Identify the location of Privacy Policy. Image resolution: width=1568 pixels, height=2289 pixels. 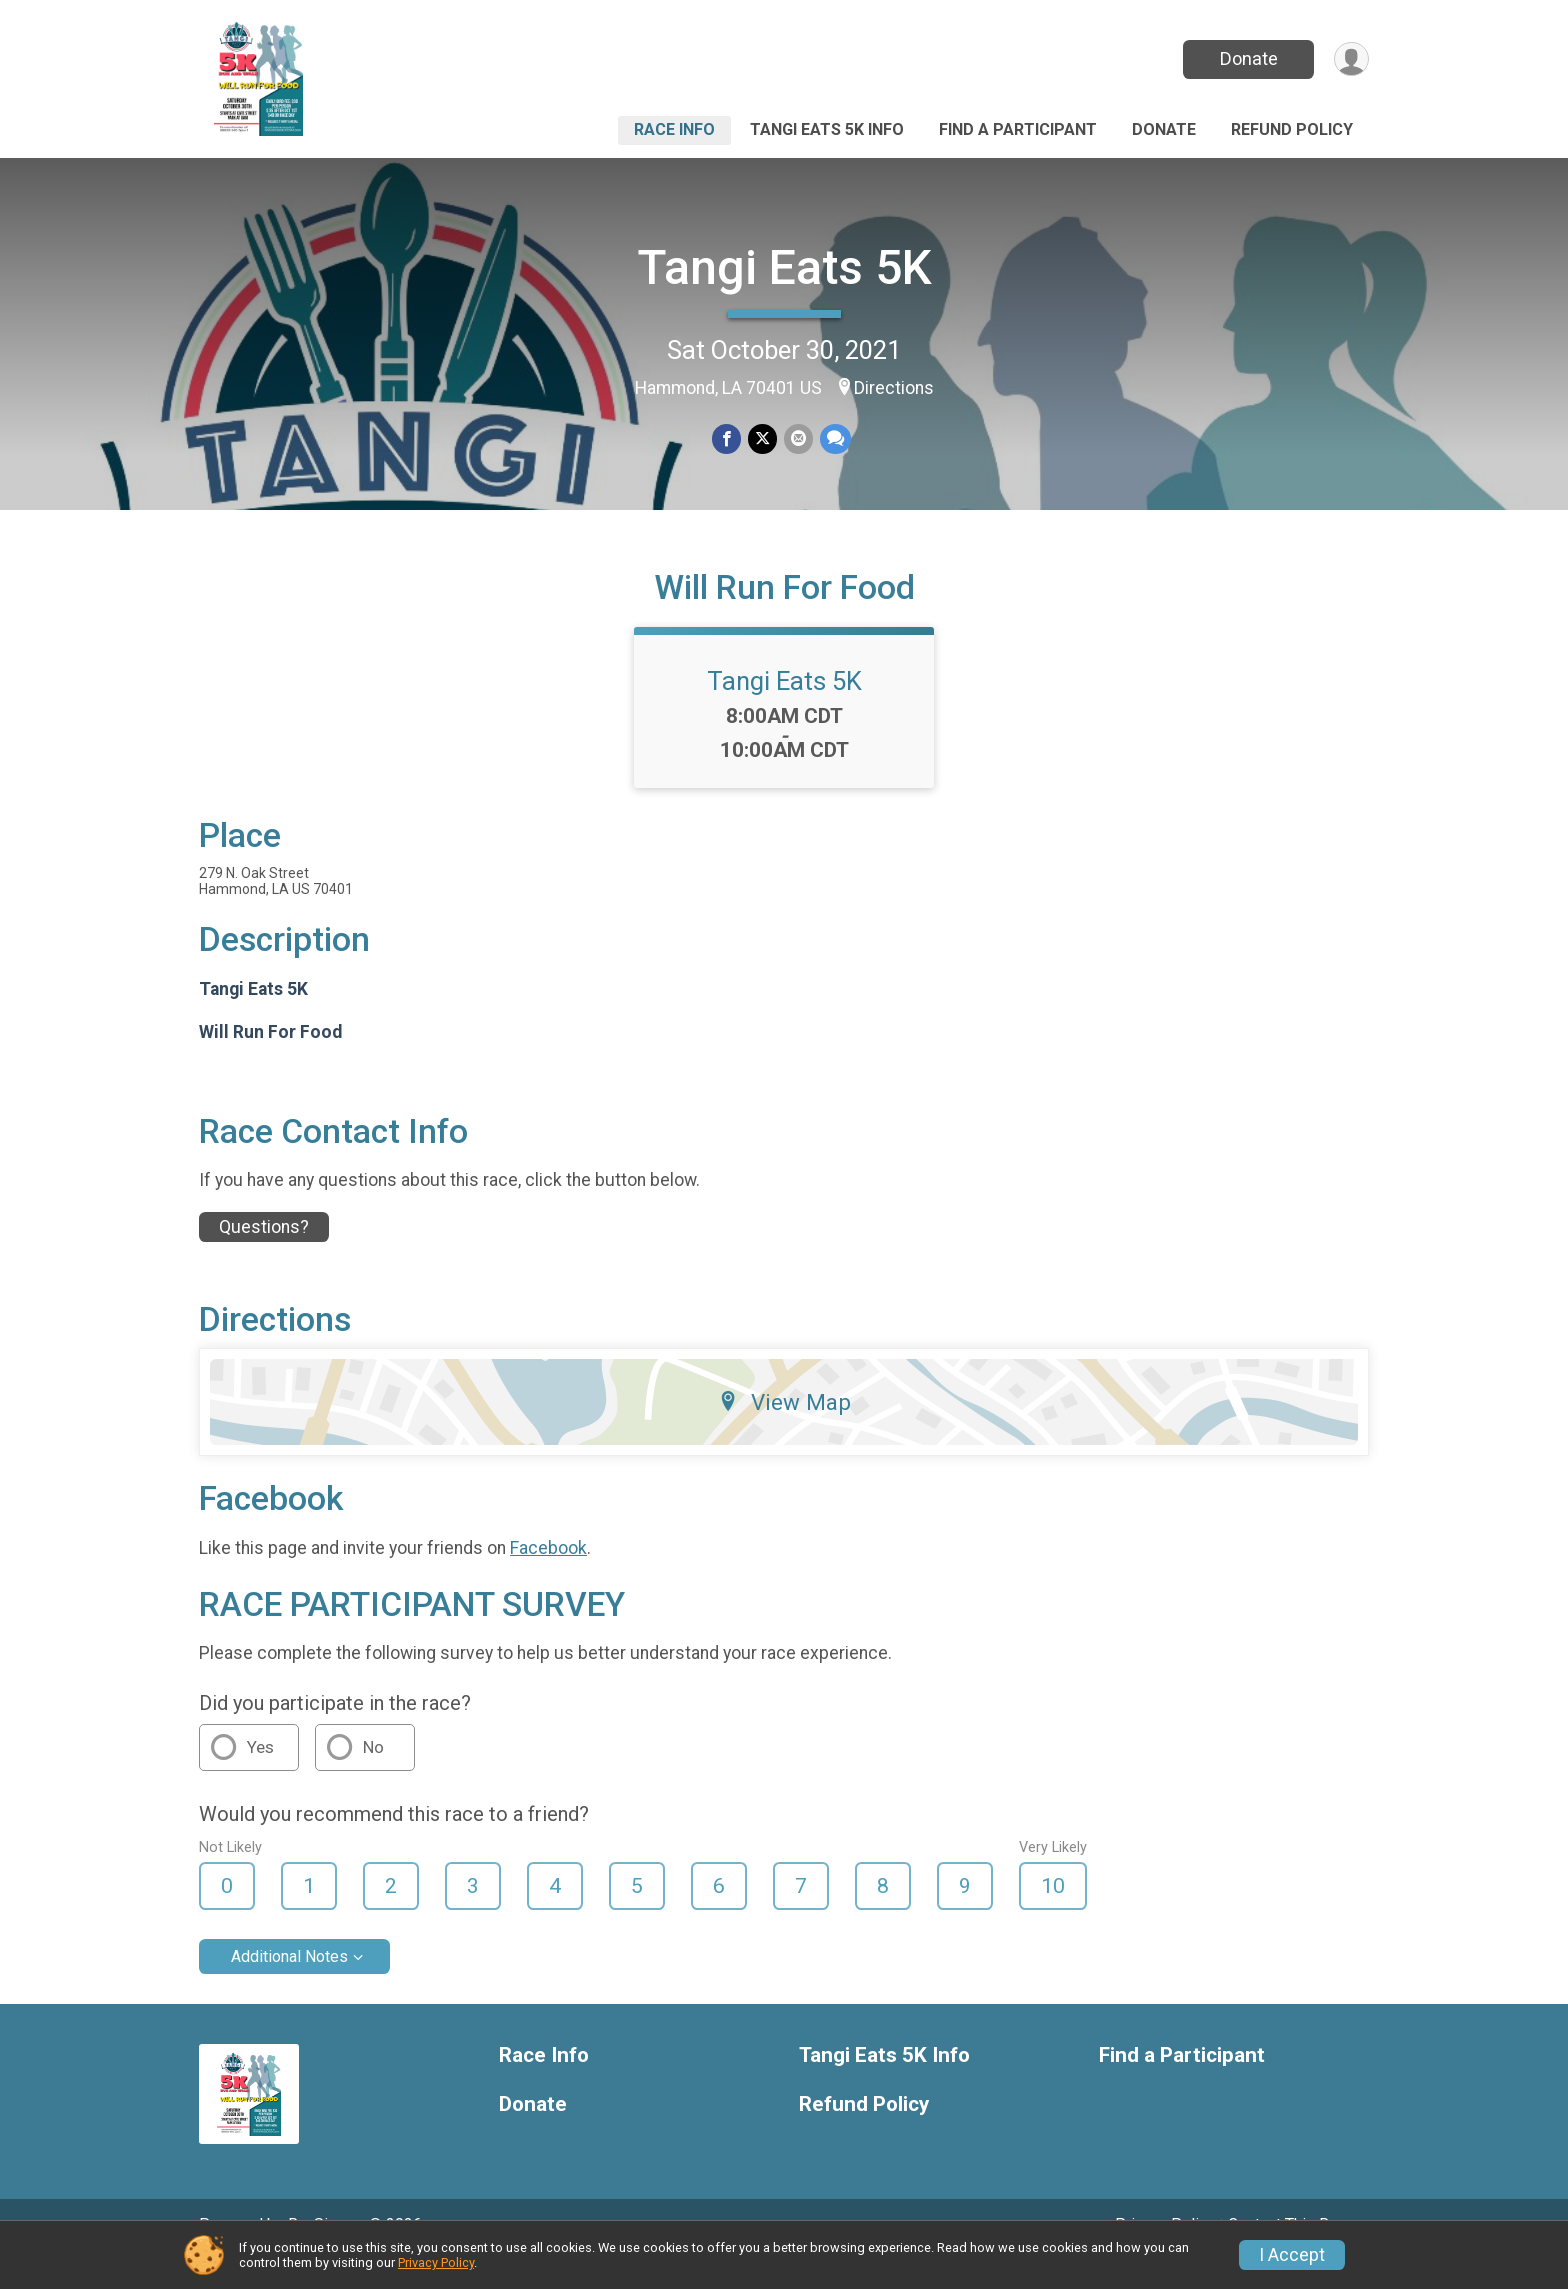
(436, 2262).